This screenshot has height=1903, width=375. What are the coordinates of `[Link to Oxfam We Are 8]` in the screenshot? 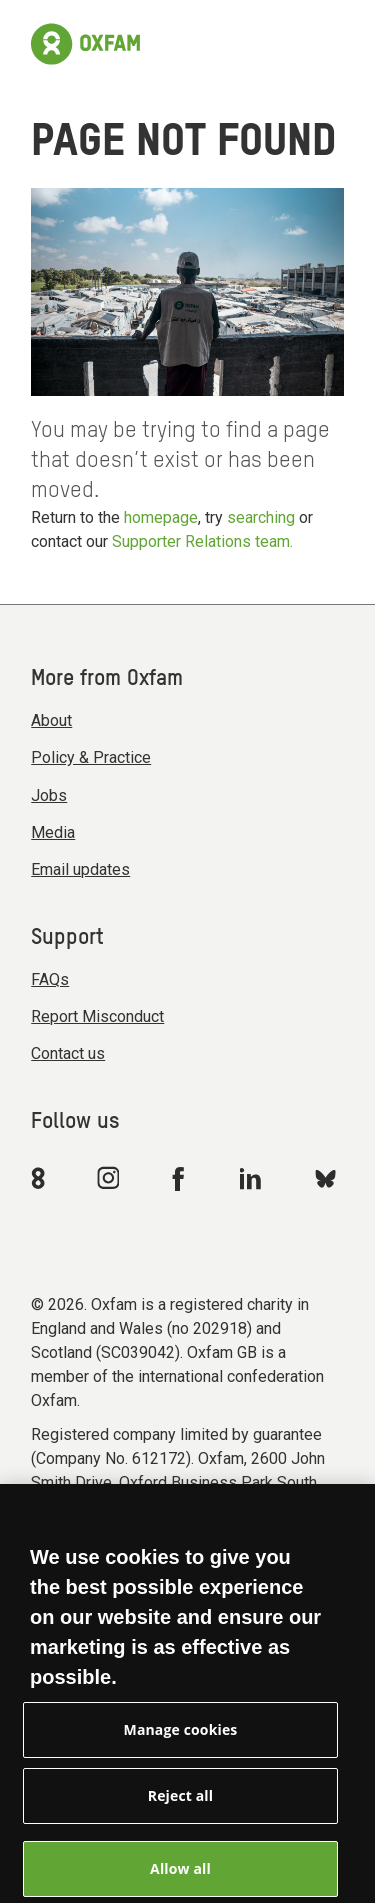 It's located at (41, 1178).